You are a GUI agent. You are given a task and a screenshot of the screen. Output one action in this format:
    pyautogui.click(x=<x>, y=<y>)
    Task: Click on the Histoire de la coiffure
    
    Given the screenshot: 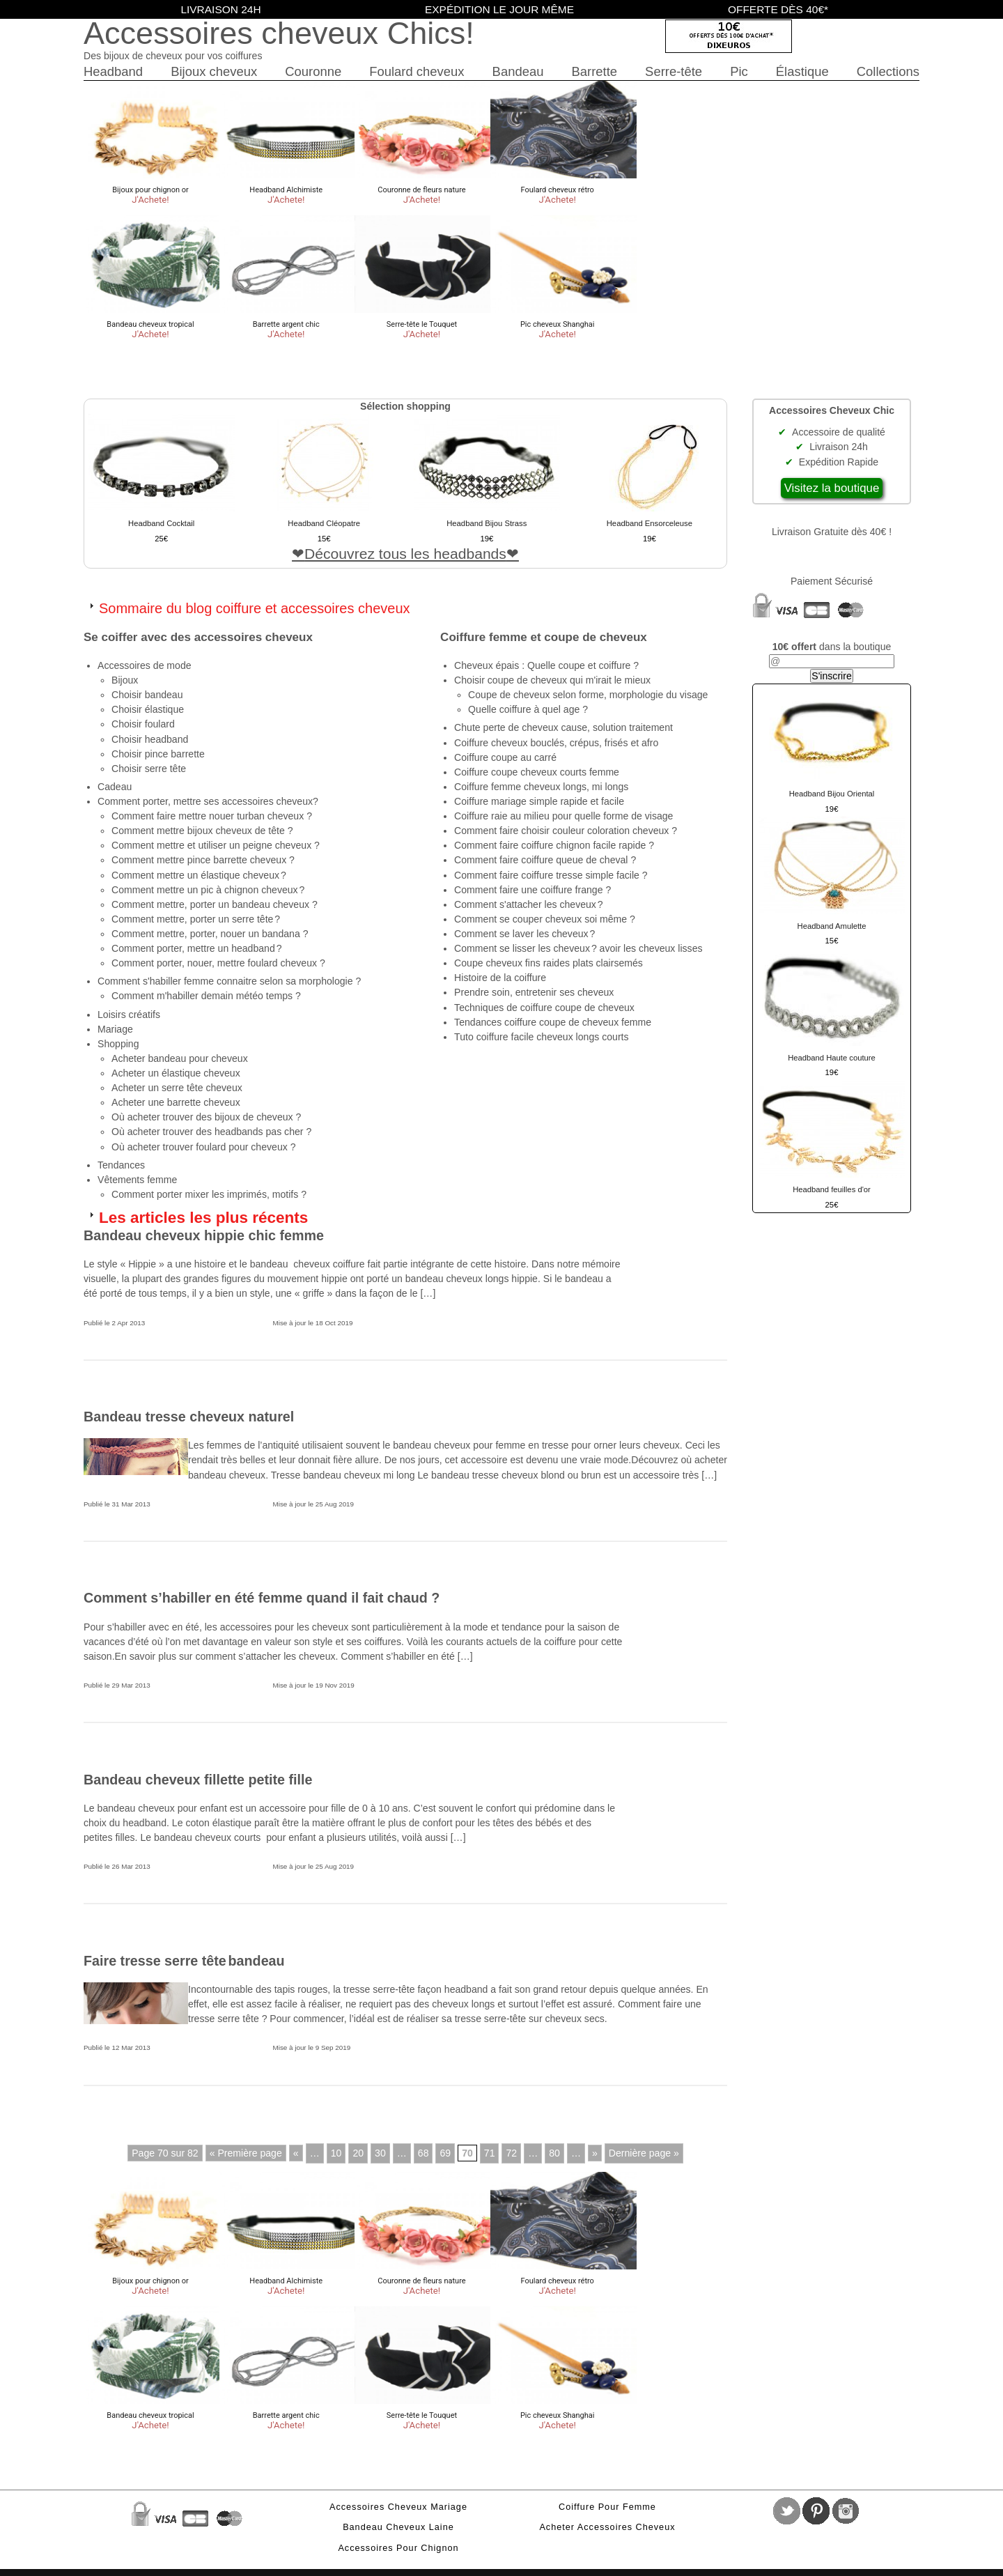 What is the action you would take?
    pyautogui.click(x=500, y=977)
    